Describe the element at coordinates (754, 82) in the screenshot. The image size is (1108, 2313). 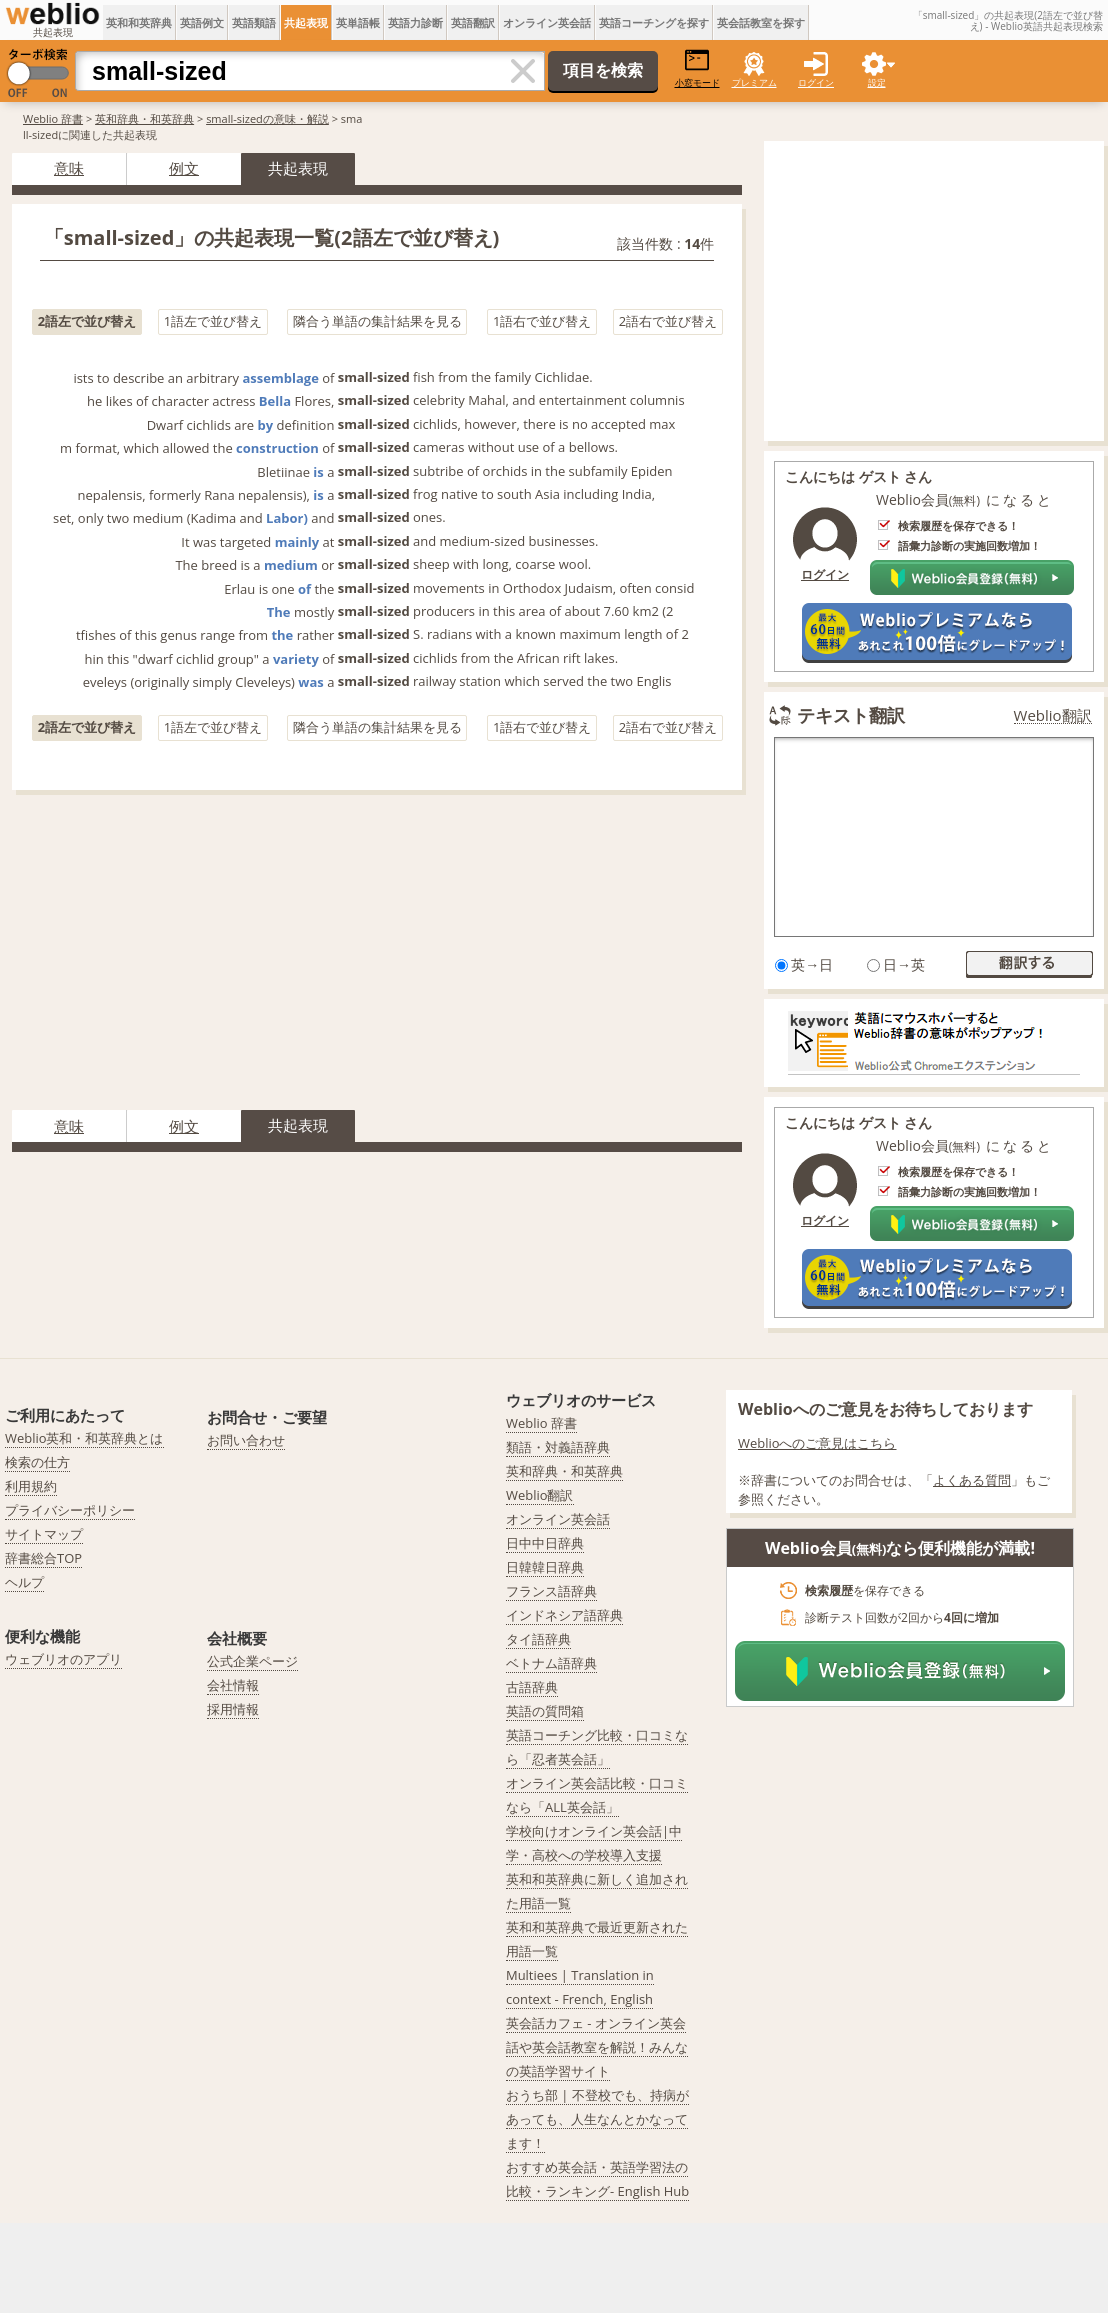
I see `プレミアム` at that location.